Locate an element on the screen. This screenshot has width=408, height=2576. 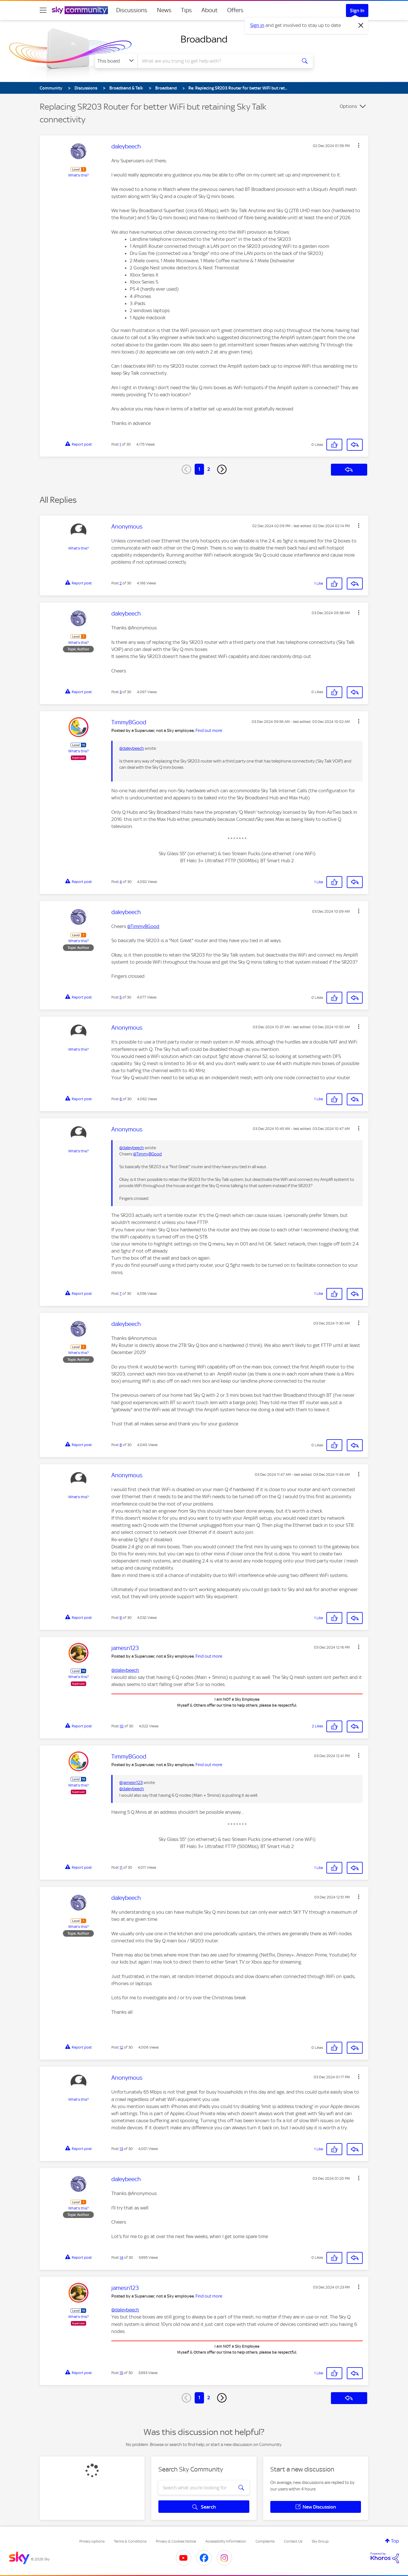
[Next Page] is located at coordinates (222, 469).